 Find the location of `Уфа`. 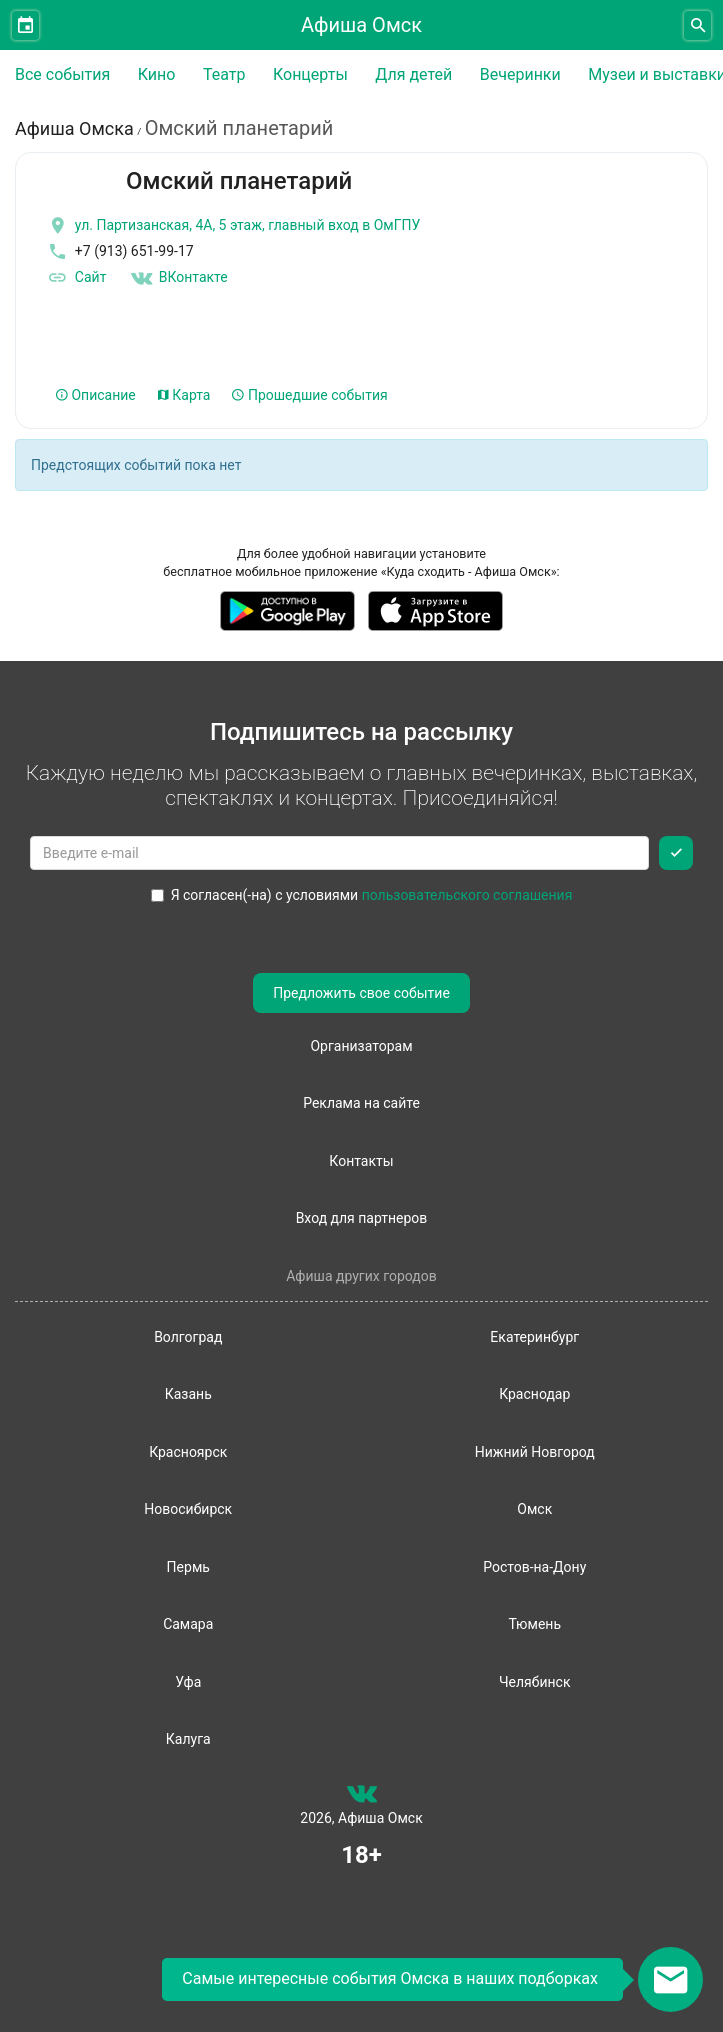

Уфа is located at coordinates (188, 1682).